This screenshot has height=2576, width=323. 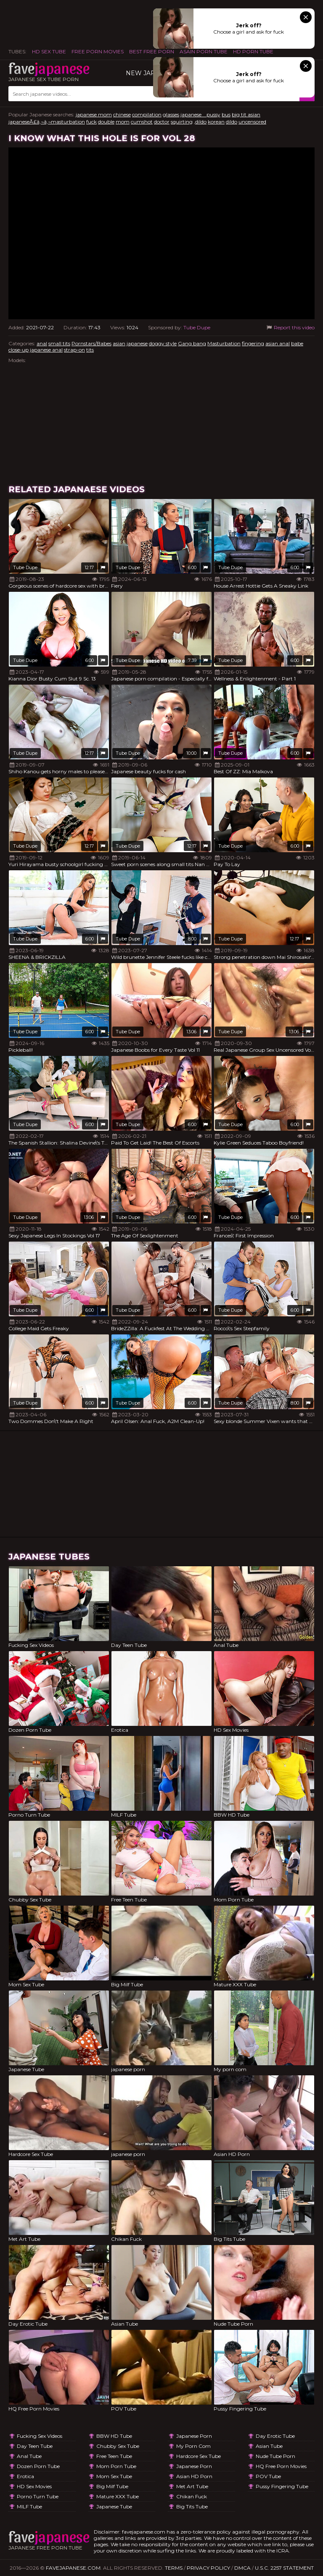 What do you see at coordinates (34, 2486) in the screenshot?
I see `HD Sex Movies` at bounding box center [34, 2486].